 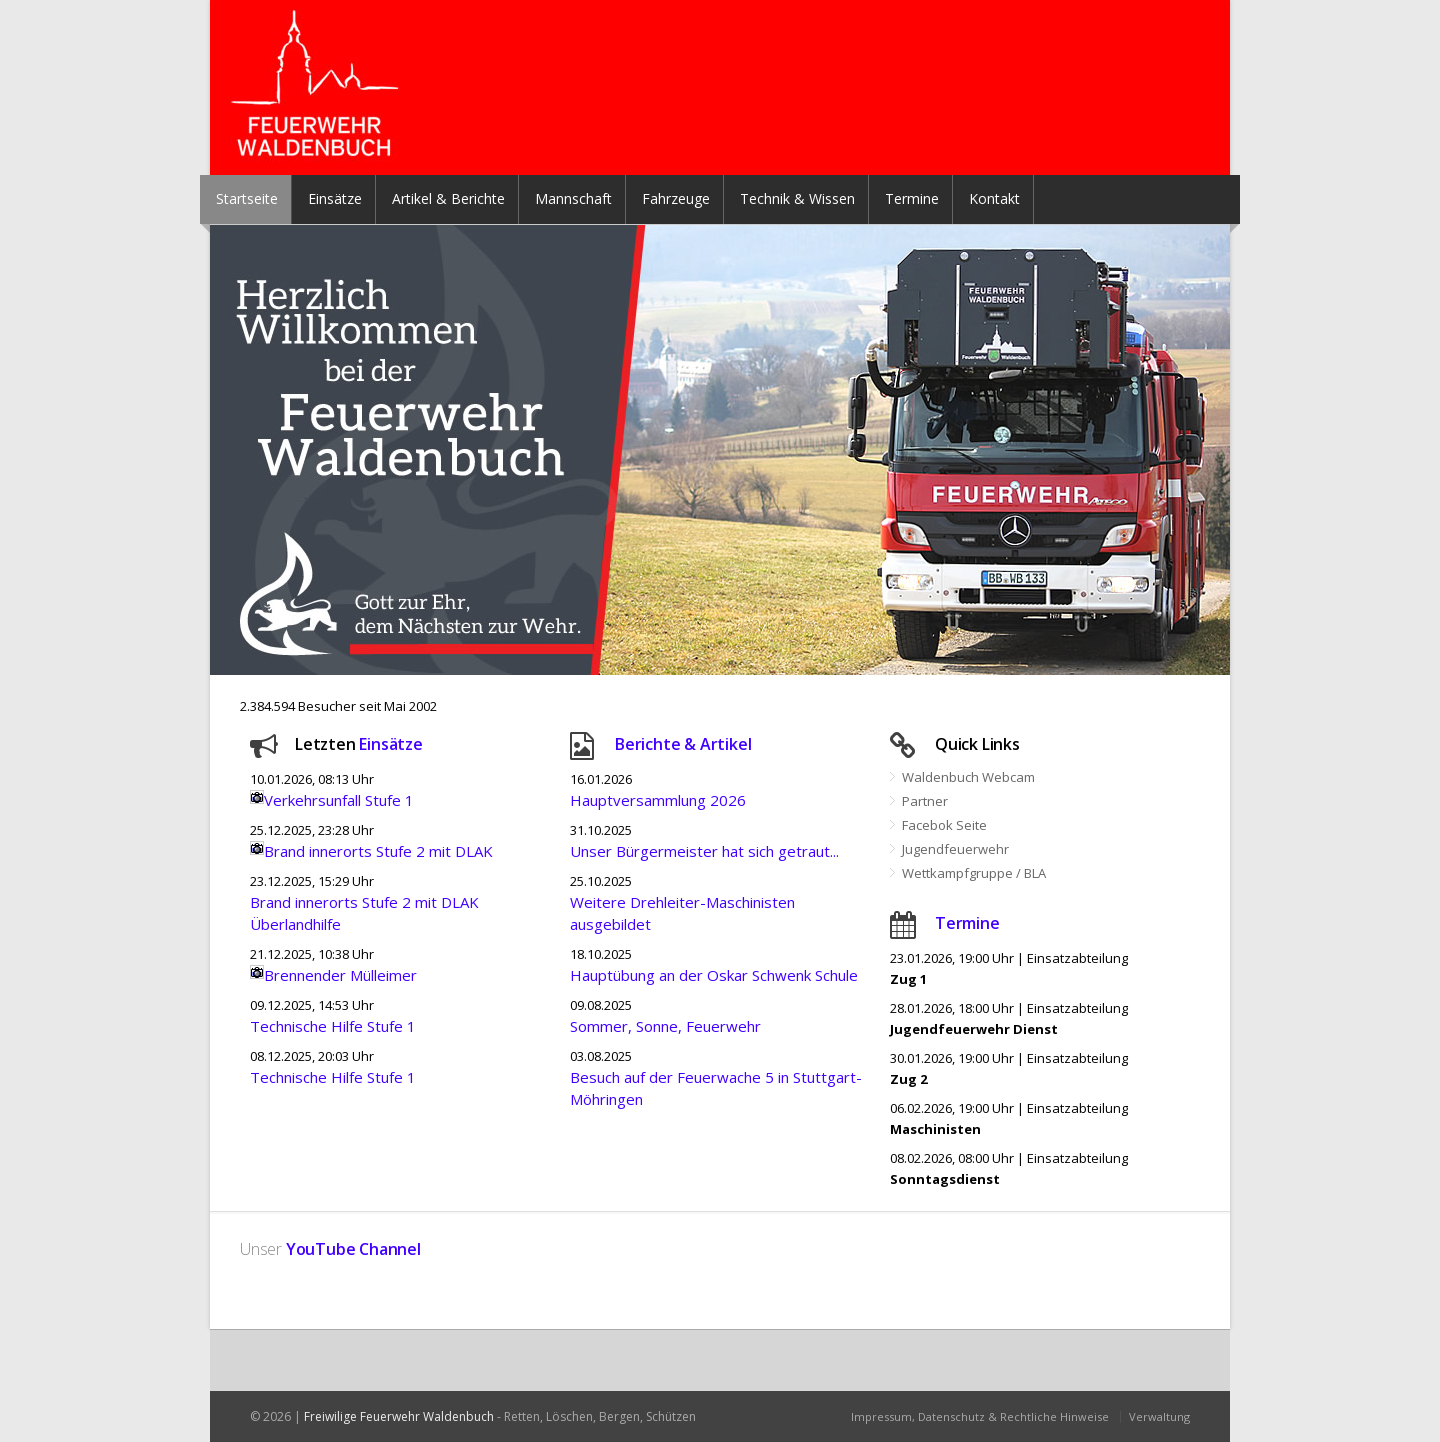 I want to click on Hauptversammlung 2026, so click(x=658, y=800).